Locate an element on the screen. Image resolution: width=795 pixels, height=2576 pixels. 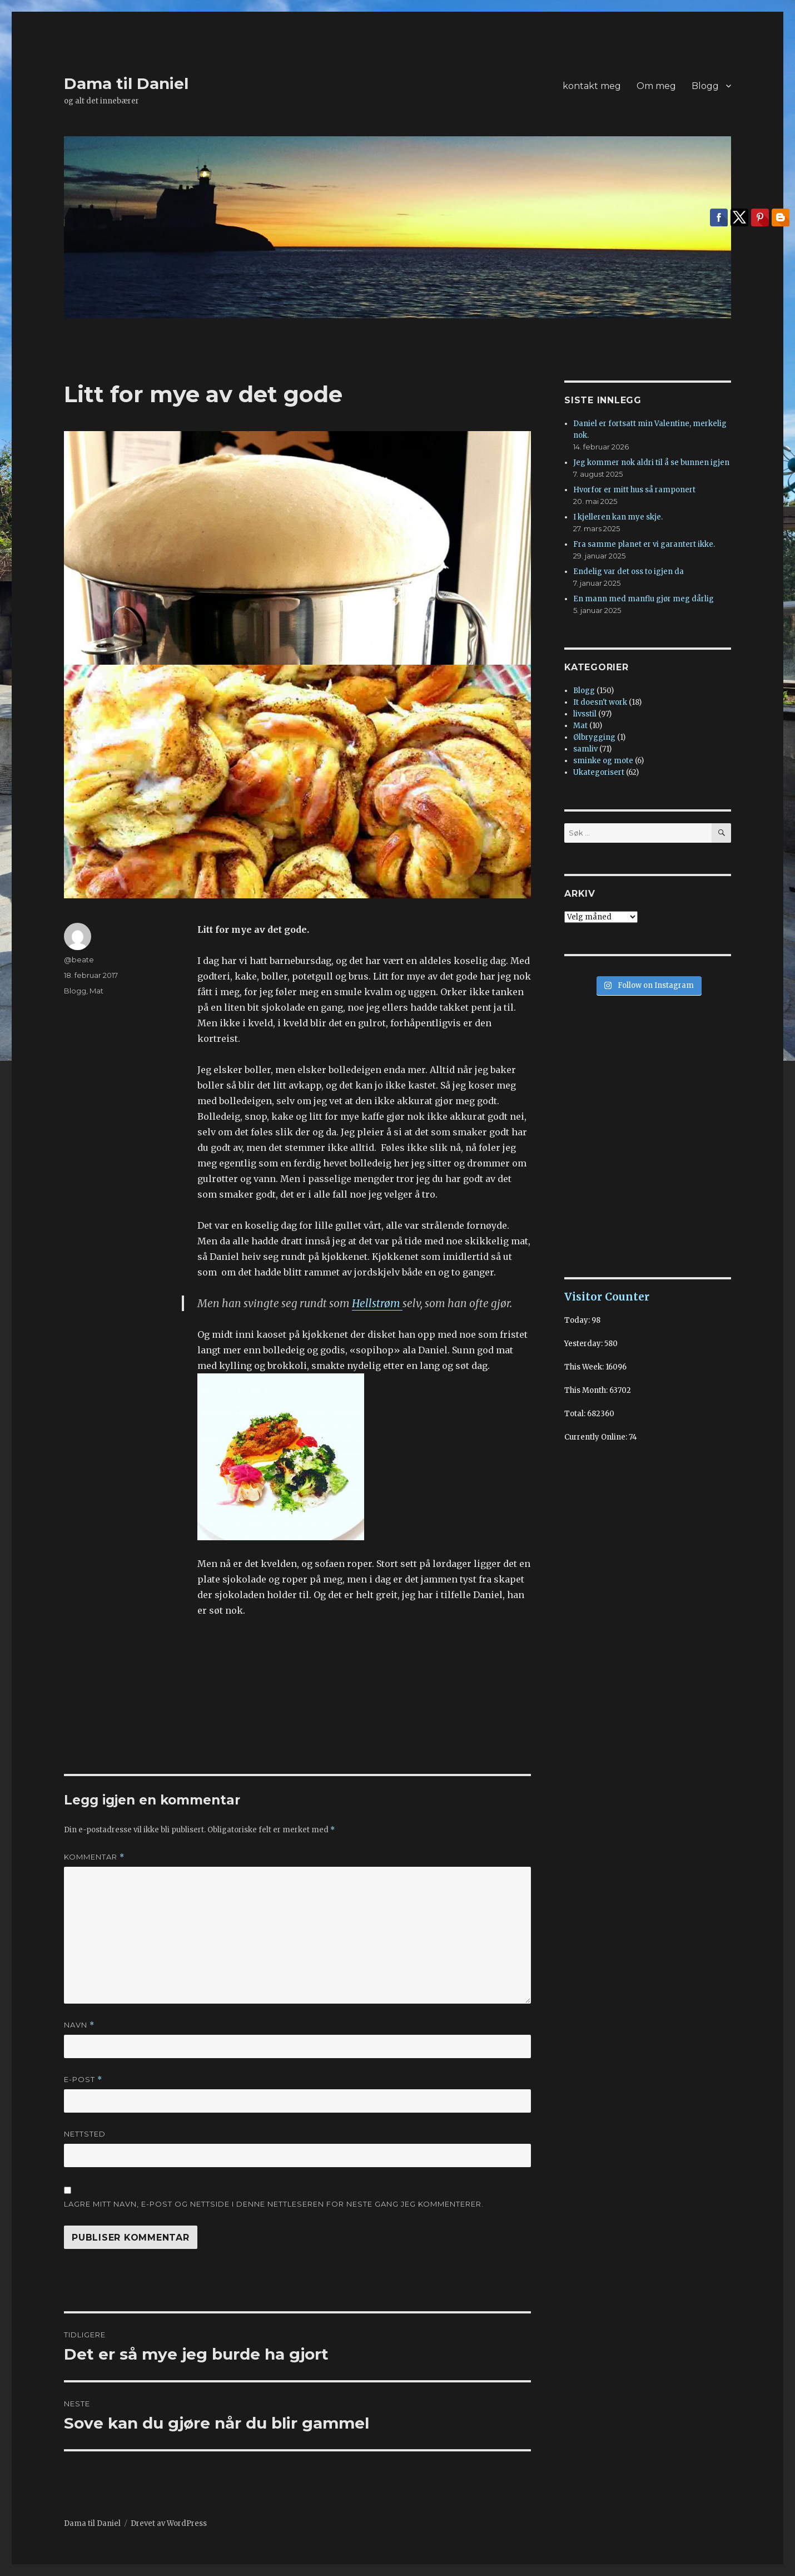
Nettsted is located at coordinates (85, 2133).